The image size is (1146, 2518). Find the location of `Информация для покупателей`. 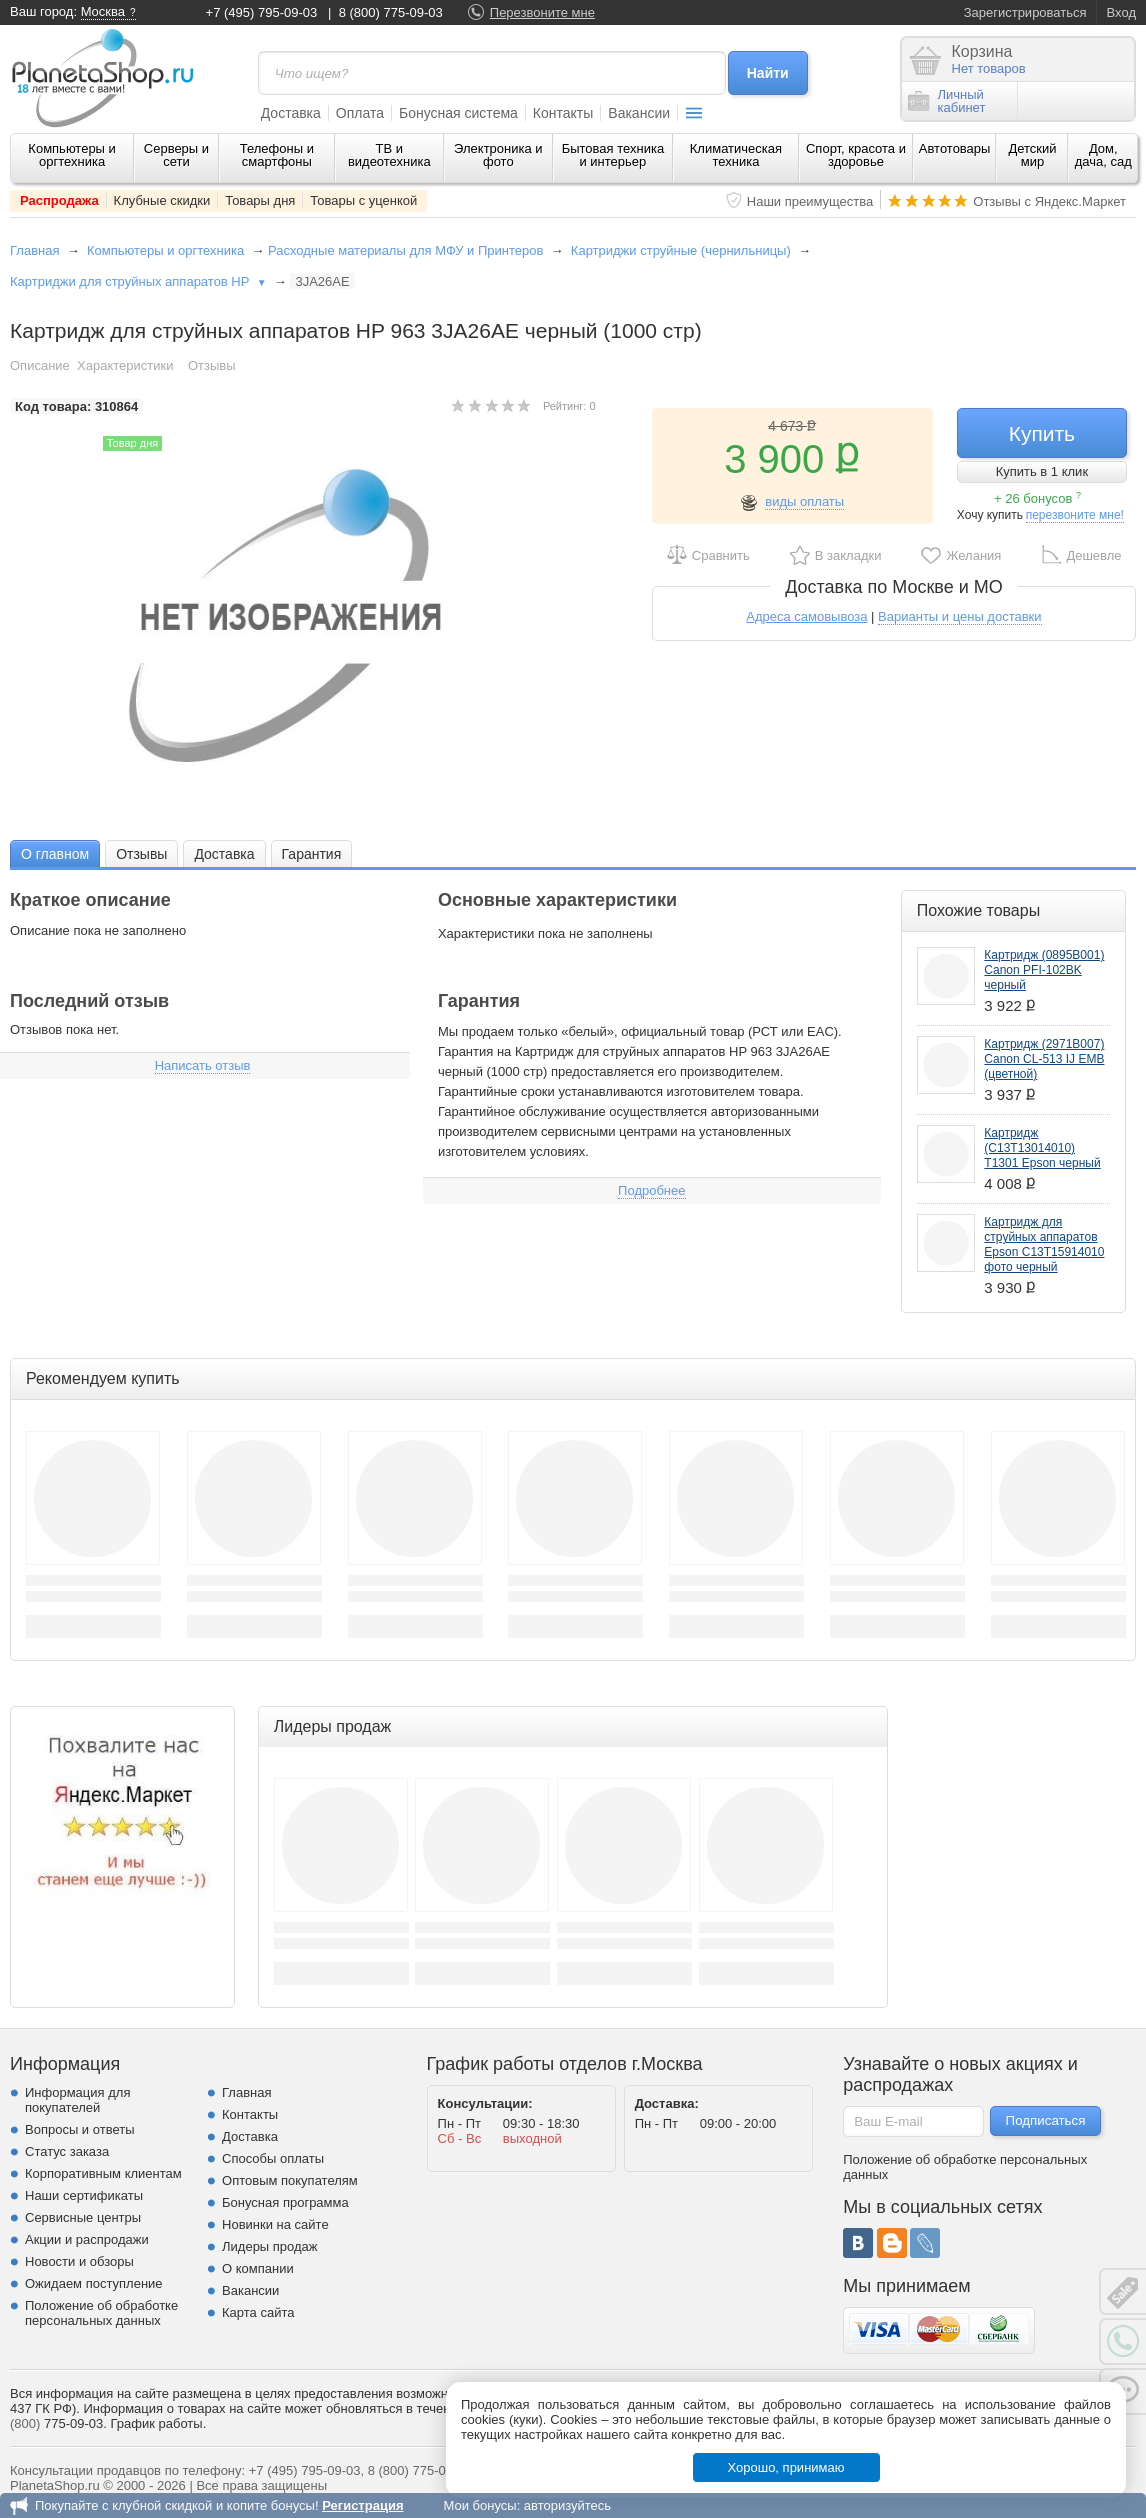

Информация для покупателей is located at coordinates (77, 2100).